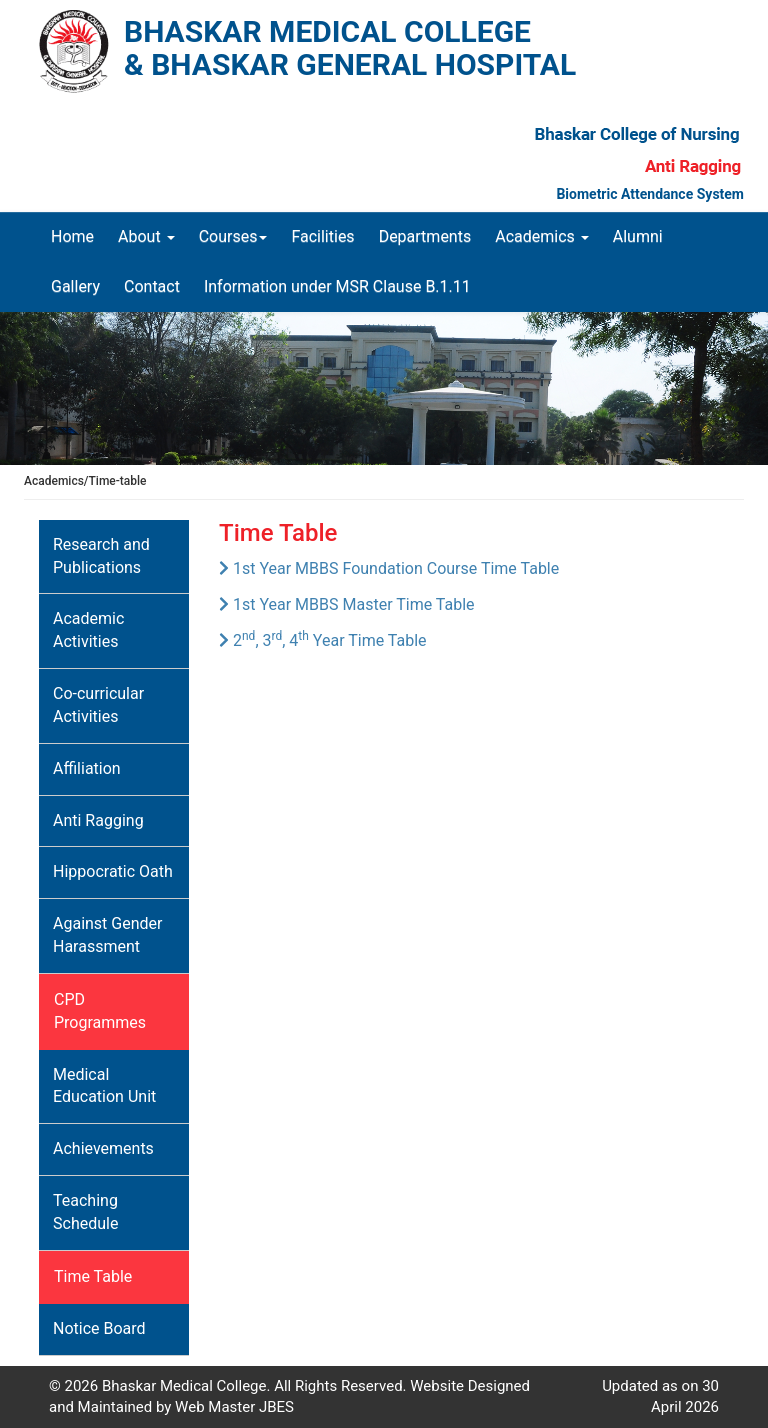  What do you see at coordinates (85, 1212) in the screenshot?
I see `Teaching Schedule` at bounding box center [85, 1212].